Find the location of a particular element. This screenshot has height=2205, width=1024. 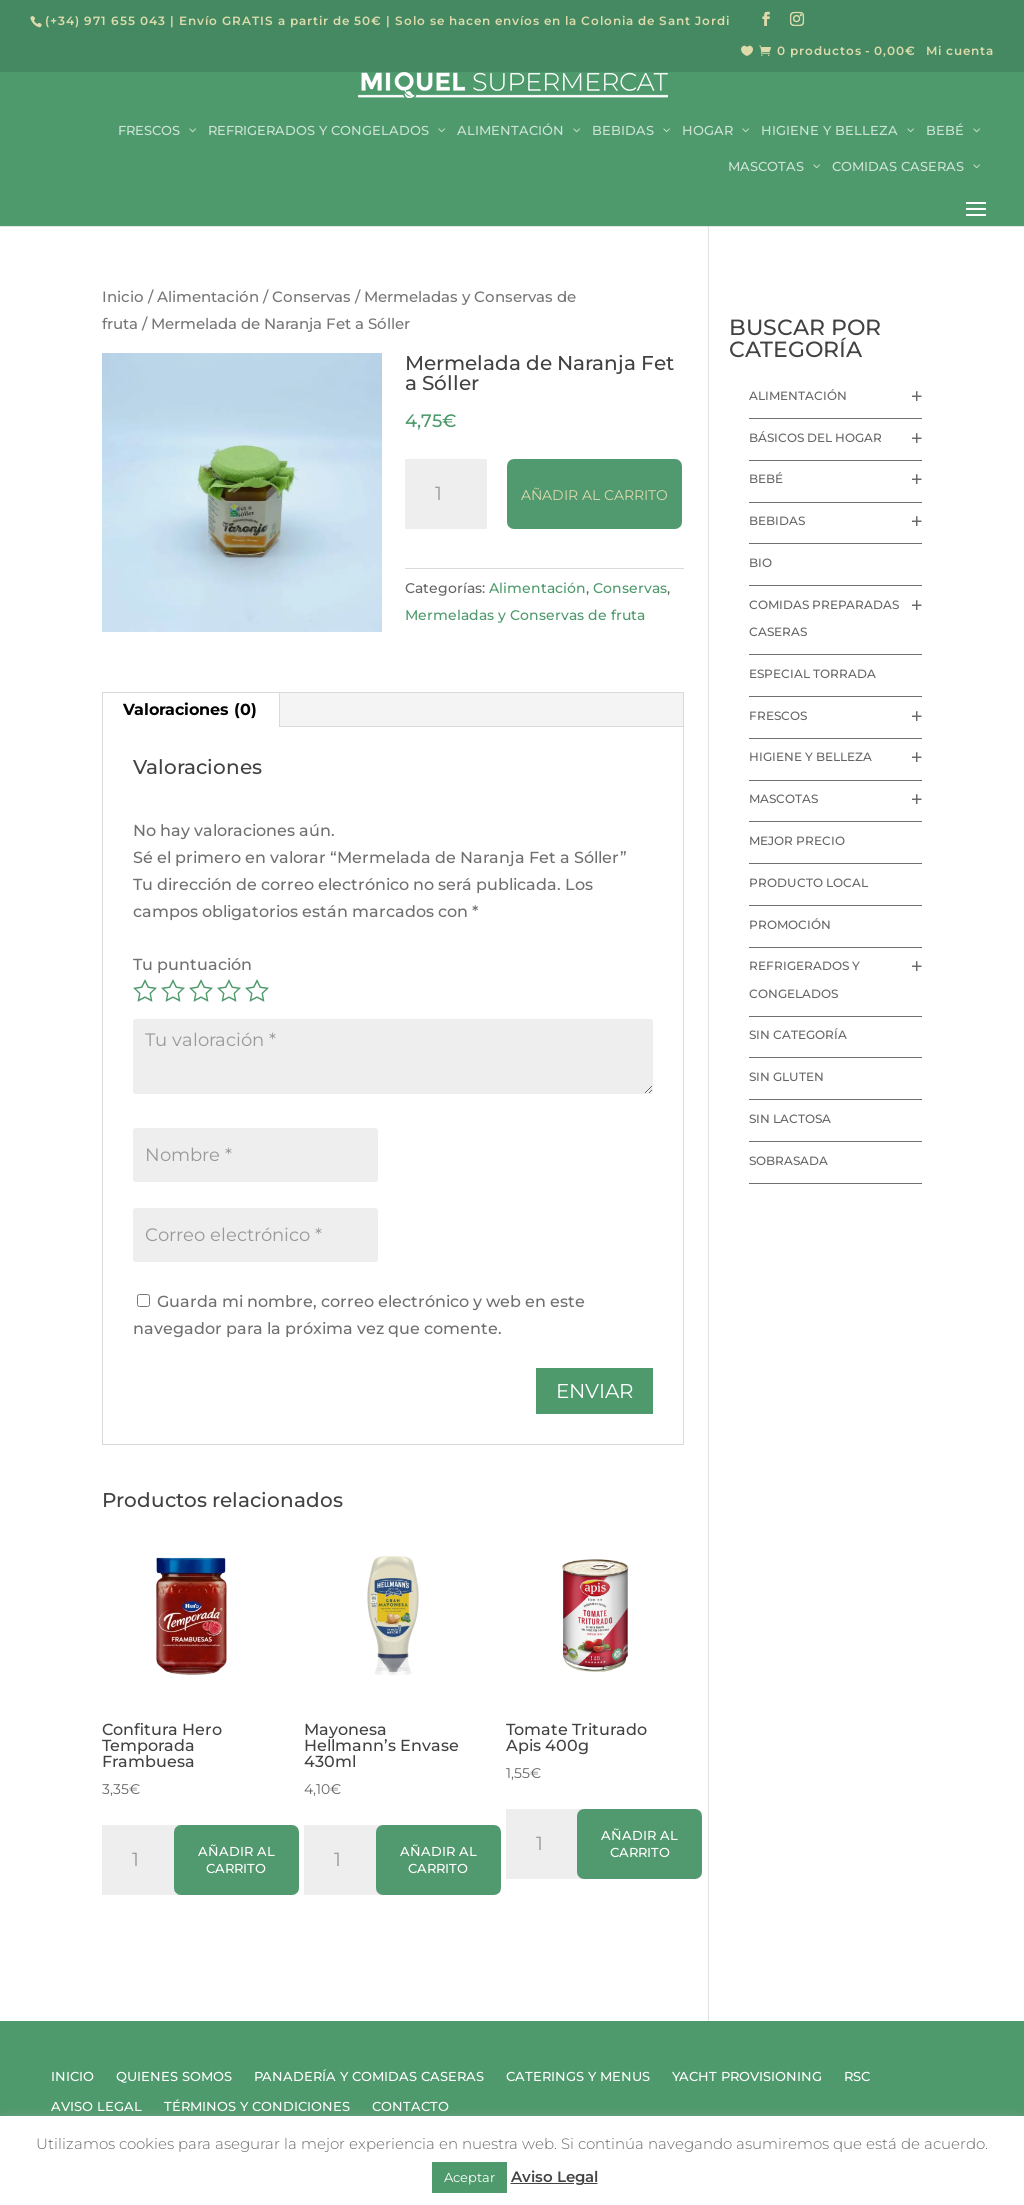

5 de 5 estrellas [radio] is located at coordinates (257, 991).